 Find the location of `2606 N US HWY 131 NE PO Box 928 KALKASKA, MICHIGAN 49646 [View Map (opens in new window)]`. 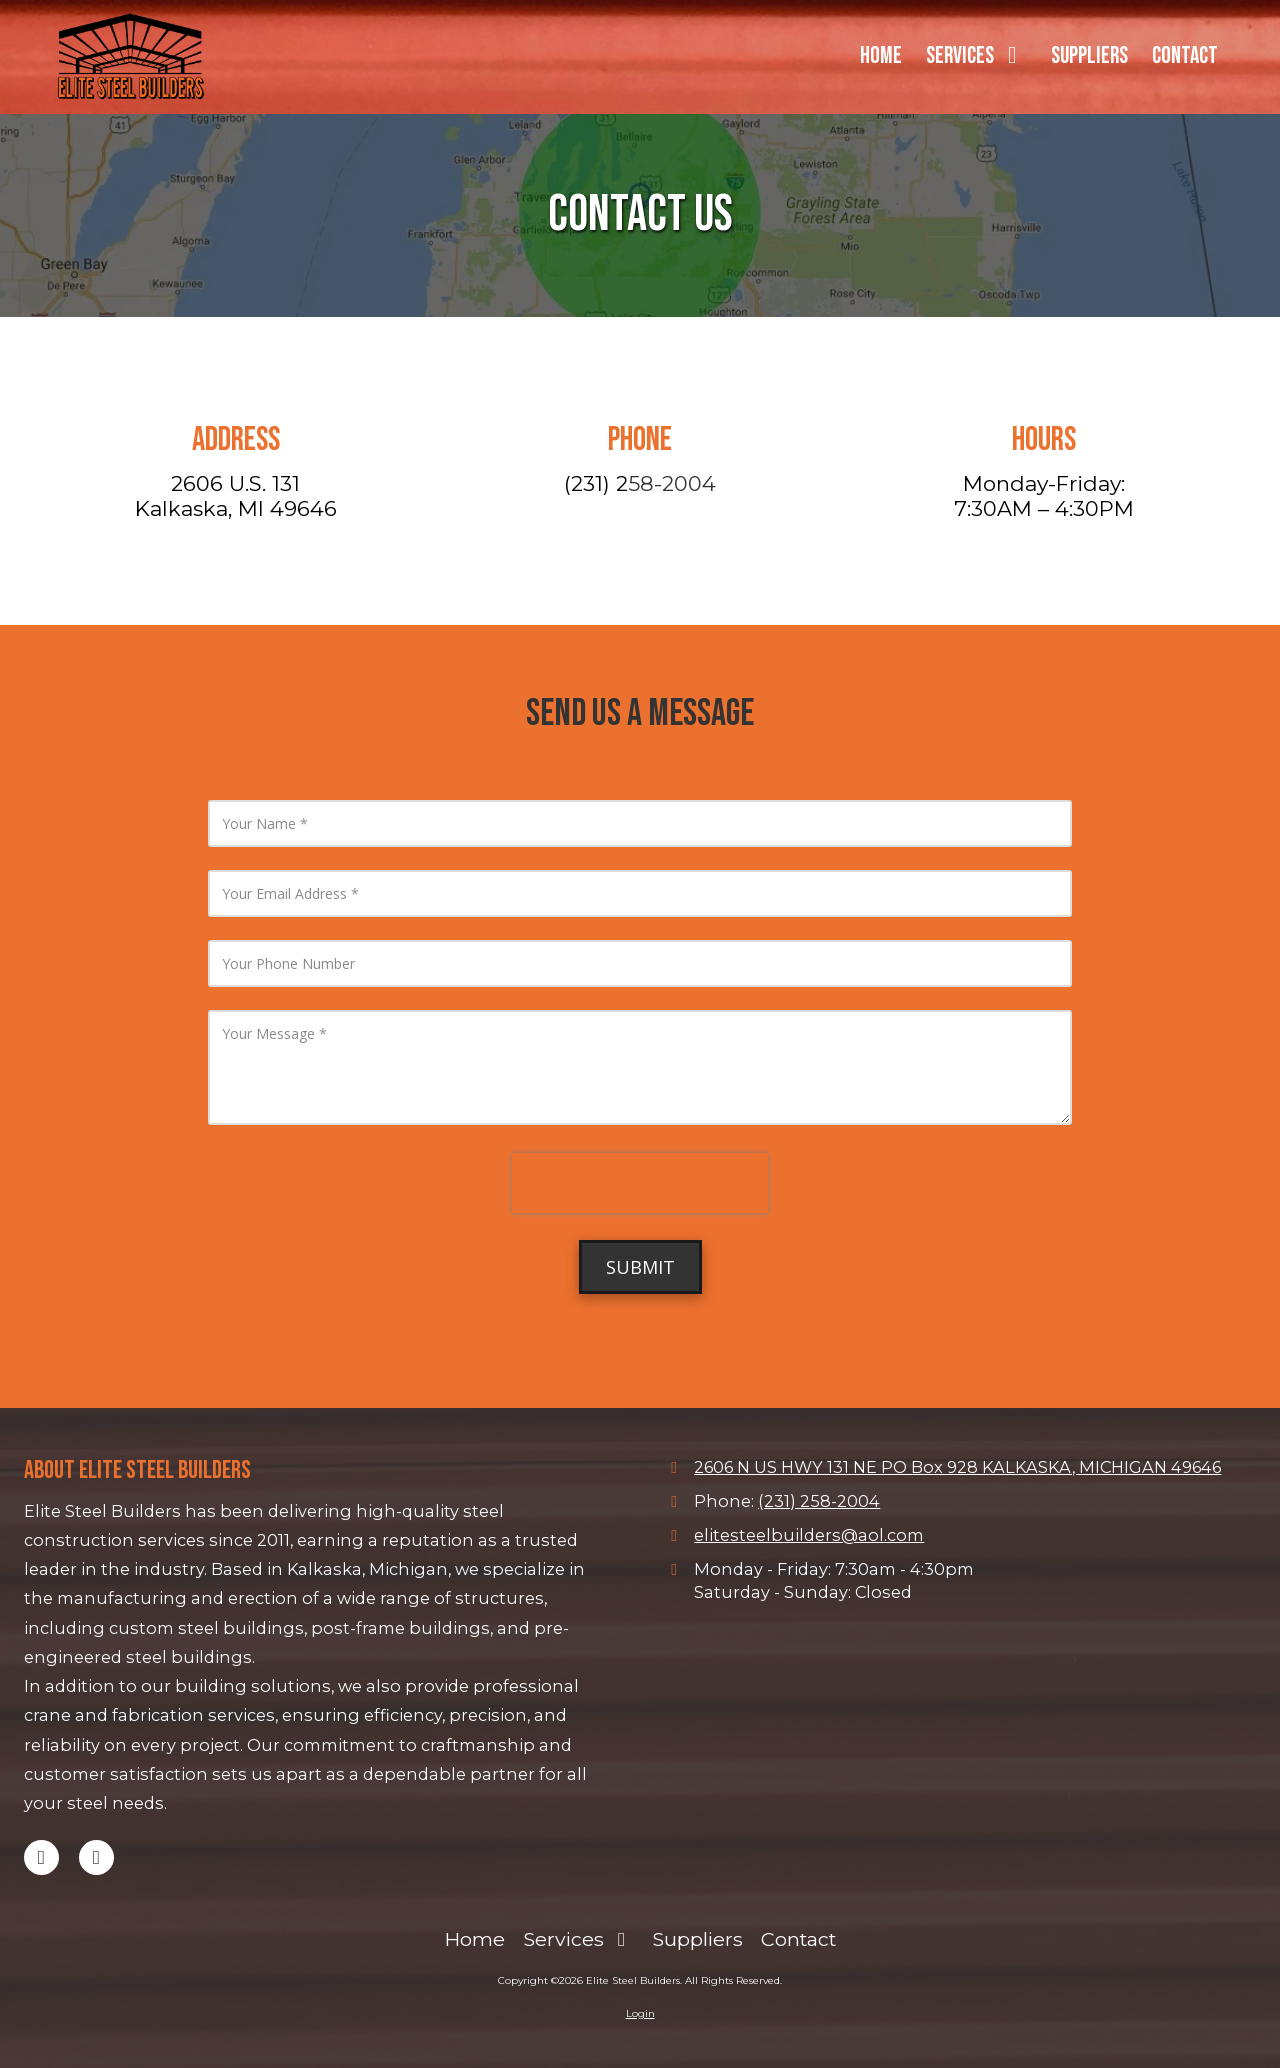

2606 N US HWY 131 NE PO Box 928 KALKASKA, MICHIGAN 49646 [View Map (opens in new window)] is located at coordinates (957, 1467).